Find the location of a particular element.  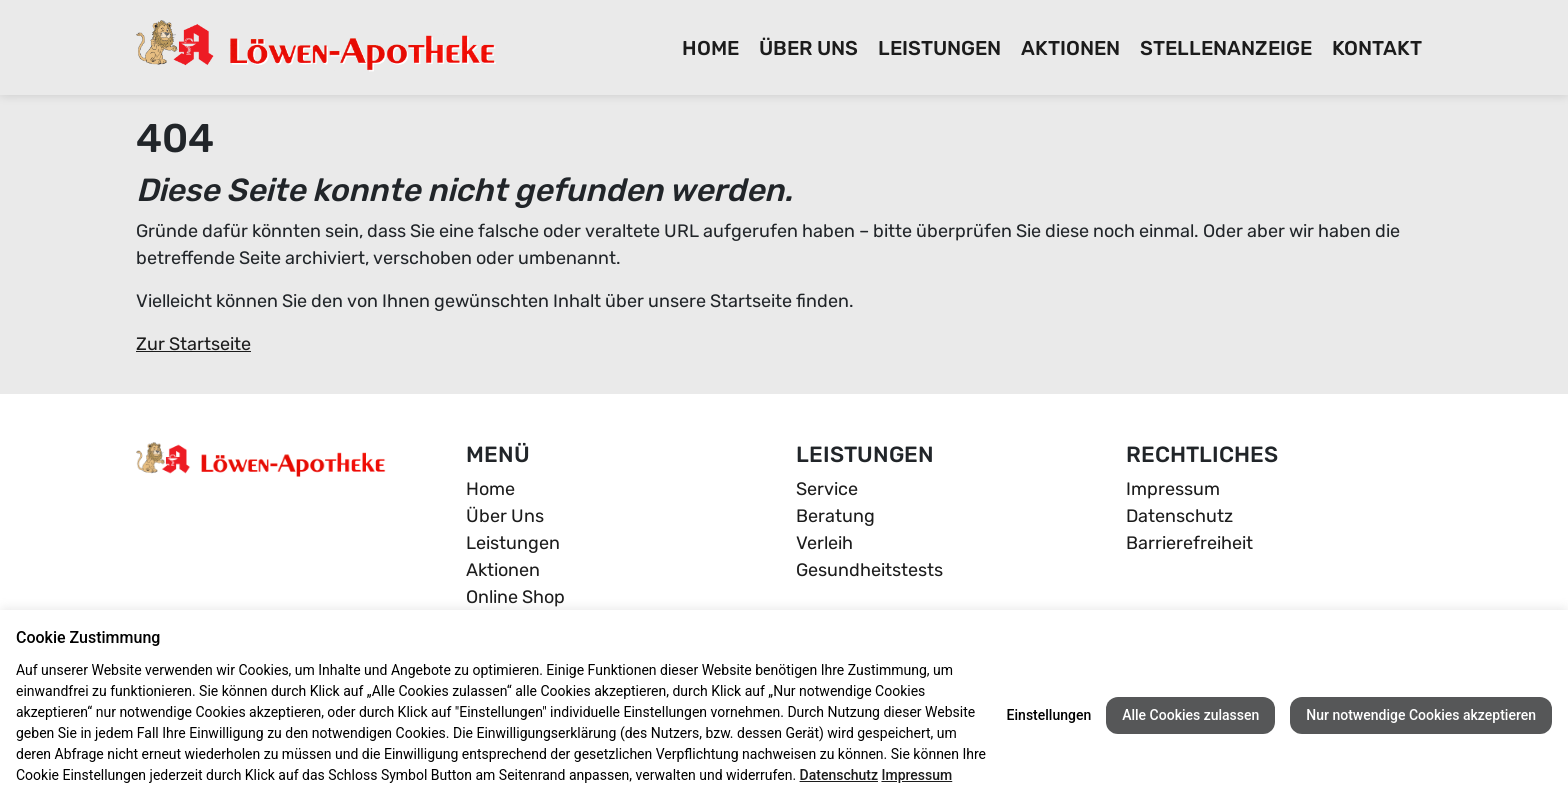

Gesundheitstests is located at coordinates (869, 570).